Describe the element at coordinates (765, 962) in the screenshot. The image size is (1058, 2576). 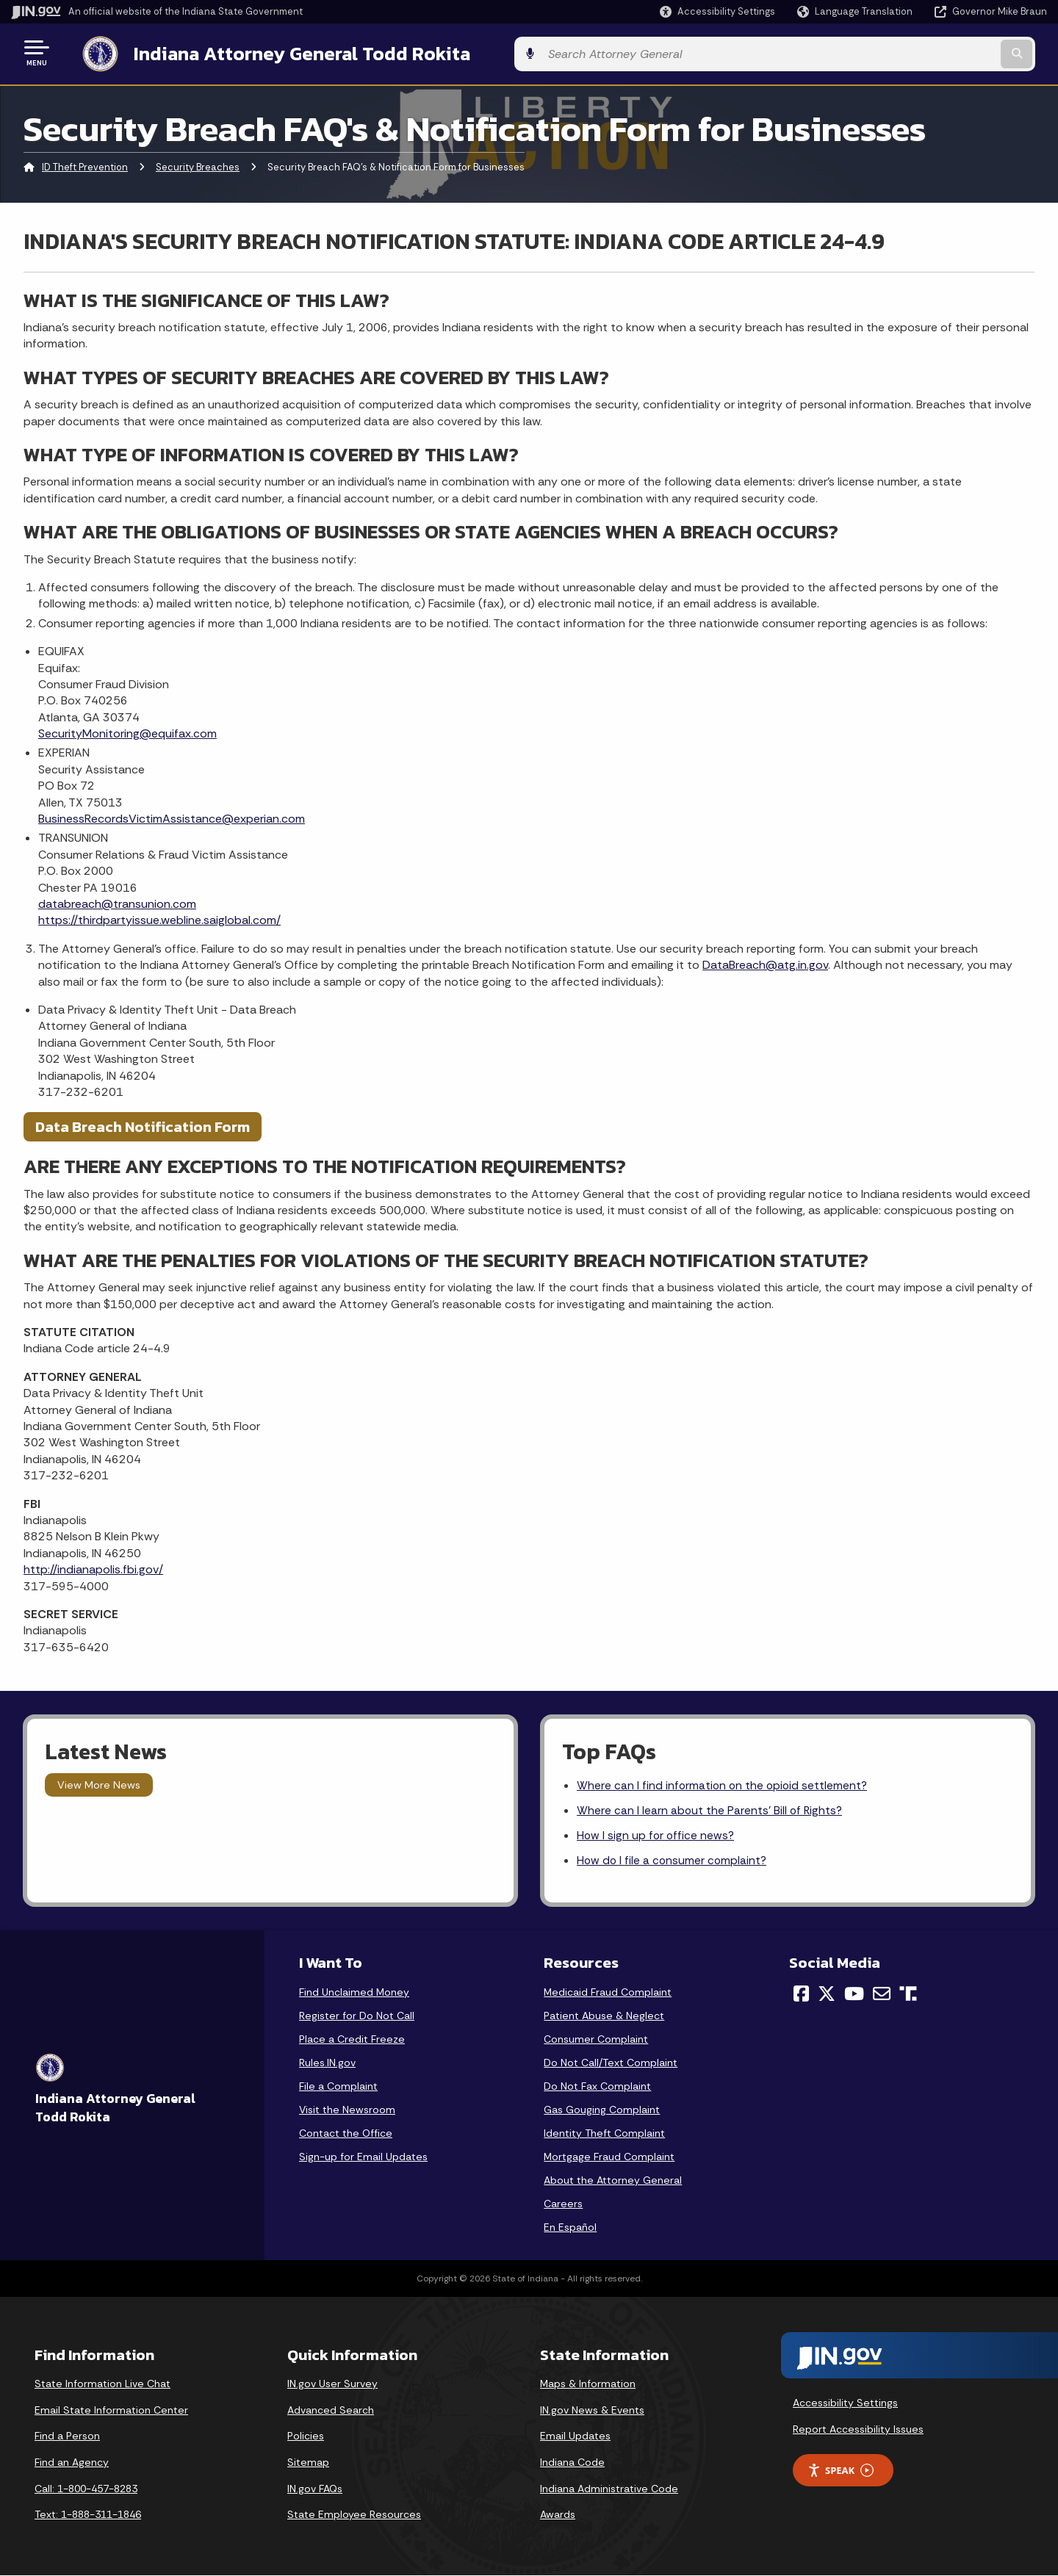
I see `DataBreach@atg.in.gov` at that location.